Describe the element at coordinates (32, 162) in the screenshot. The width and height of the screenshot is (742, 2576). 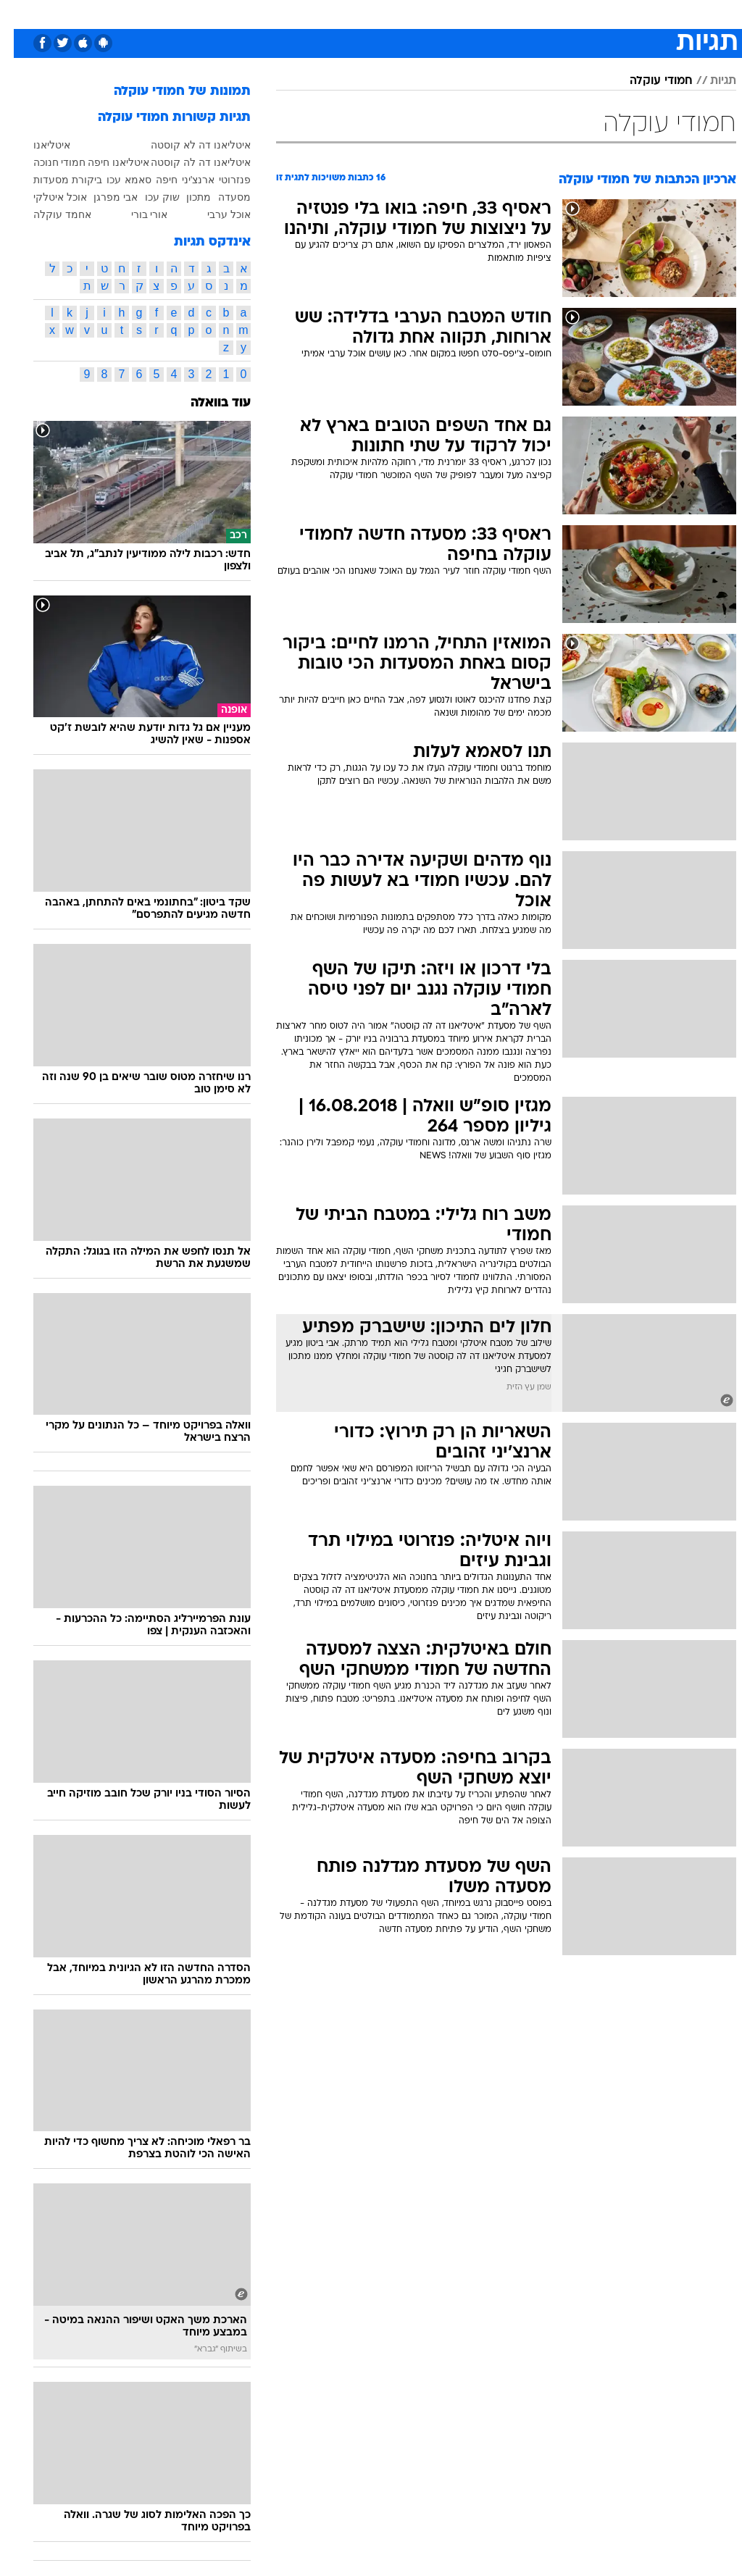
I see `חנוכה` at that location.